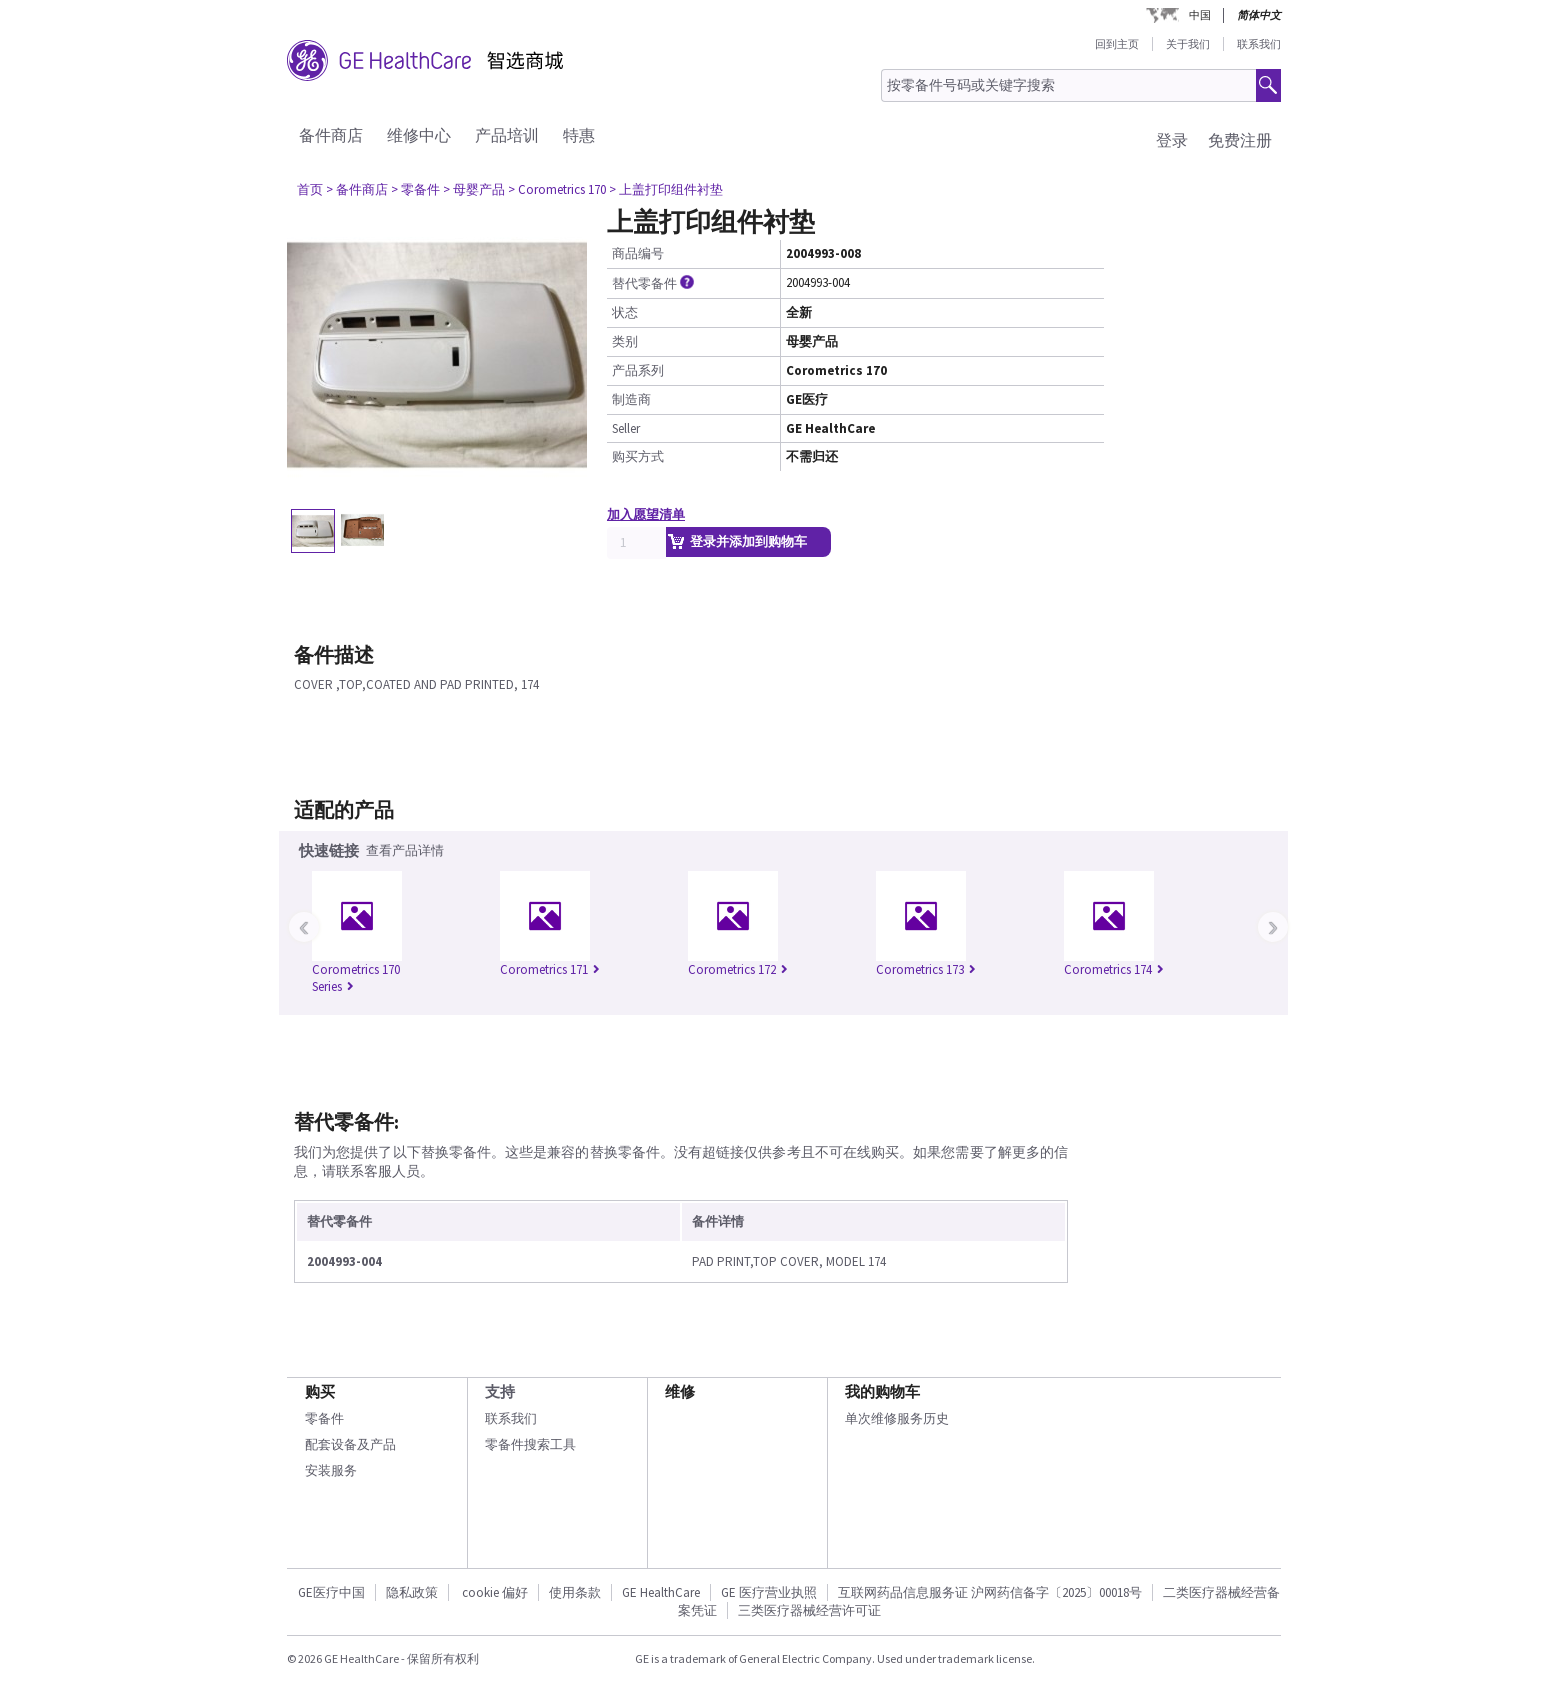 This screenshot has width=1568, height=1706. Describe the element at coordinates (1259, 44) in the screenshot. I see `联系我们` at that location.